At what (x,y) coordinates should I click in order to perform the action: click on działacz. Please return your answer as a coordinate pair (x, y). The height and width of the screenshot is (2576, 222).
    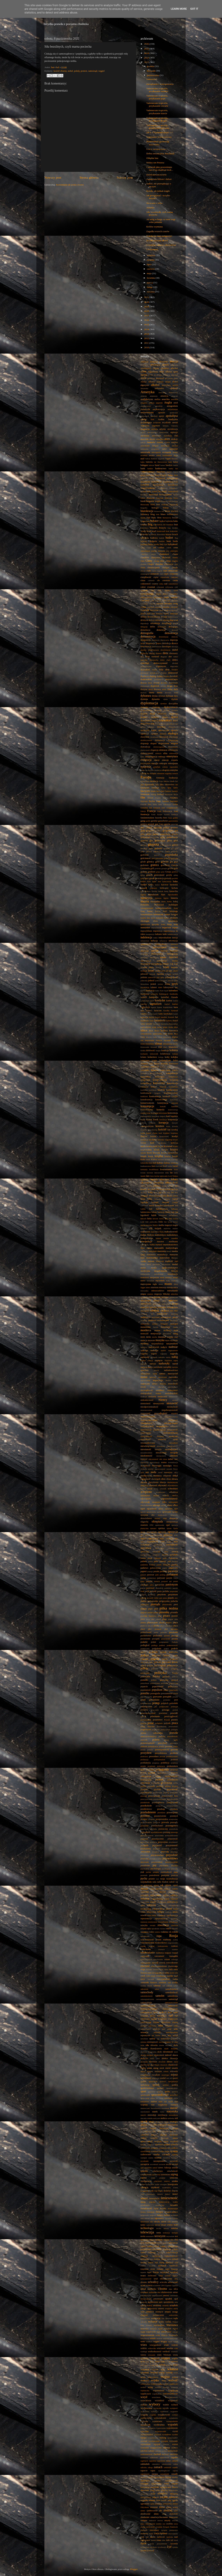
    Looking at the image, I should click on (143, 717).